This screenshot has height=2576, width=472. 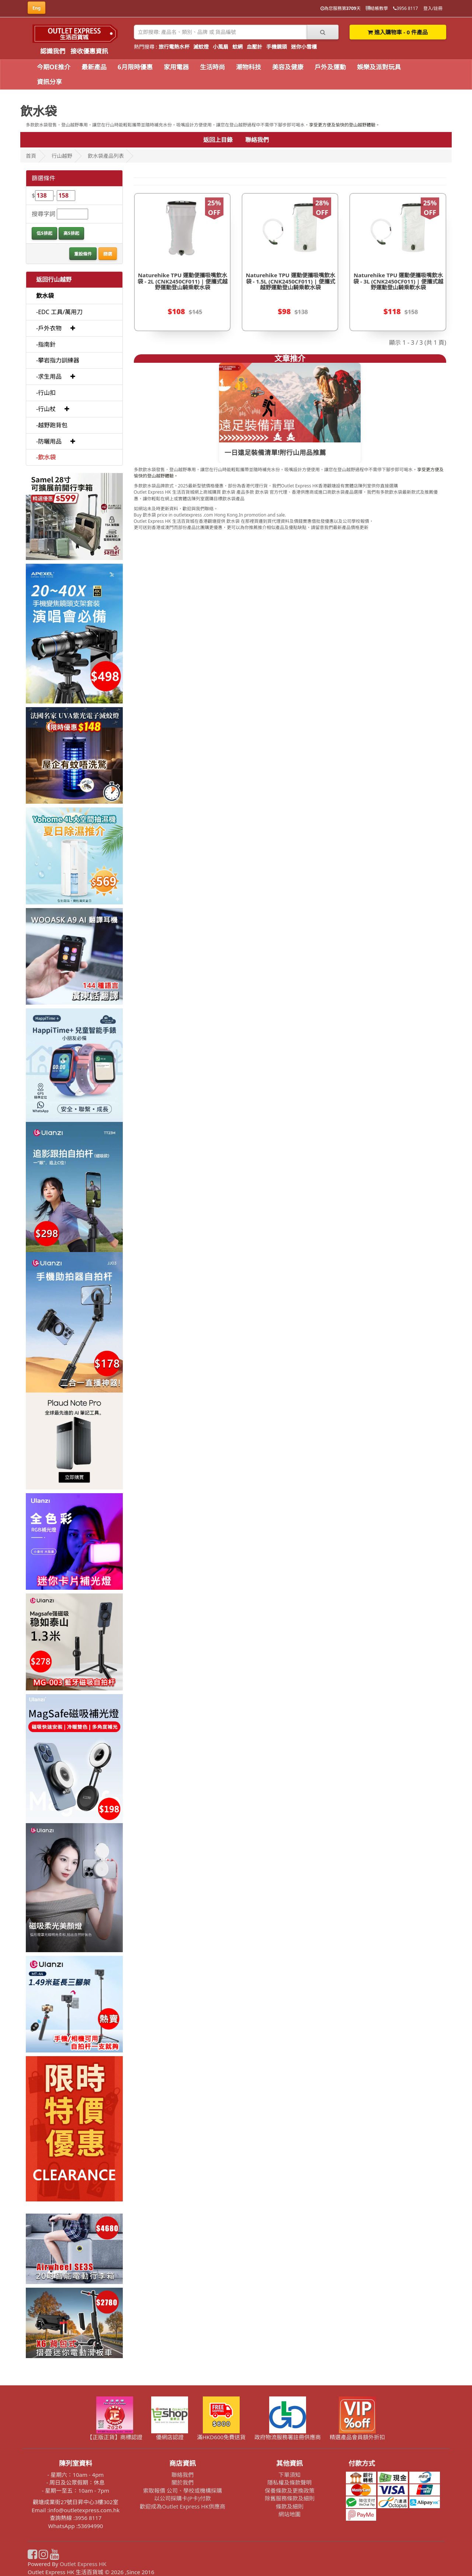 What do you see at coordinates (218, 140) in the screenshot?
I see `返回上目錄` at bounding box center [218, 140].